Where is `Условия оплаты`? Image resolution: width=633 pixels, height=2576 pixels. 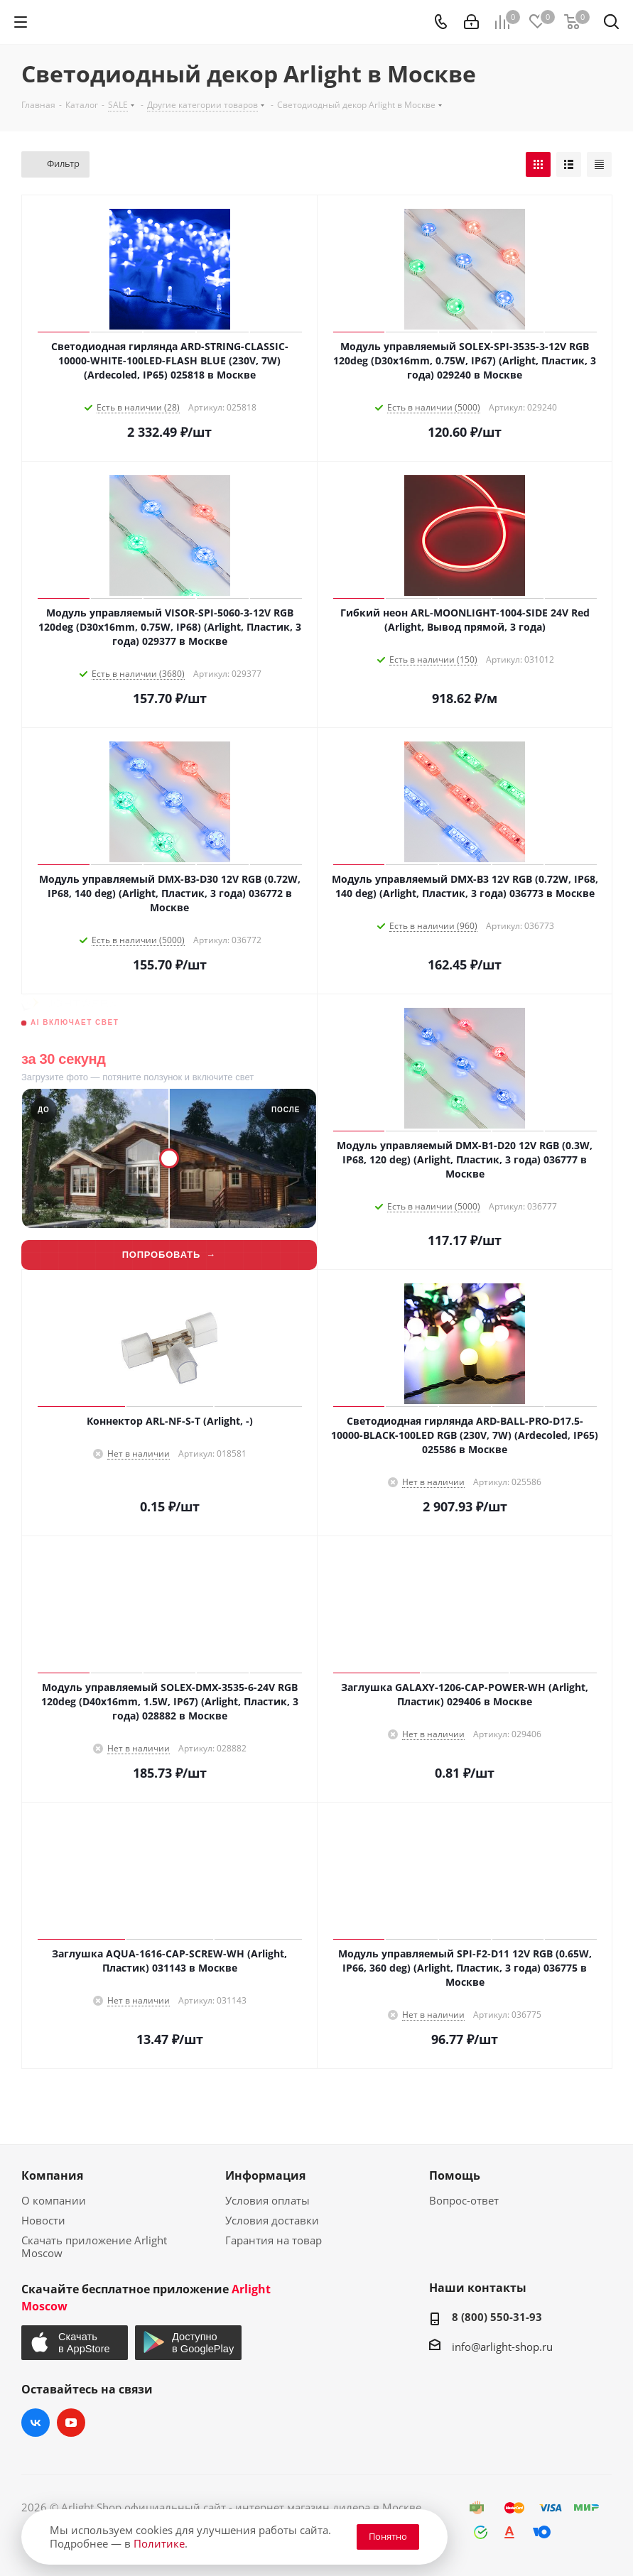
Условия оплаты is located at coordinates (267, 2200).